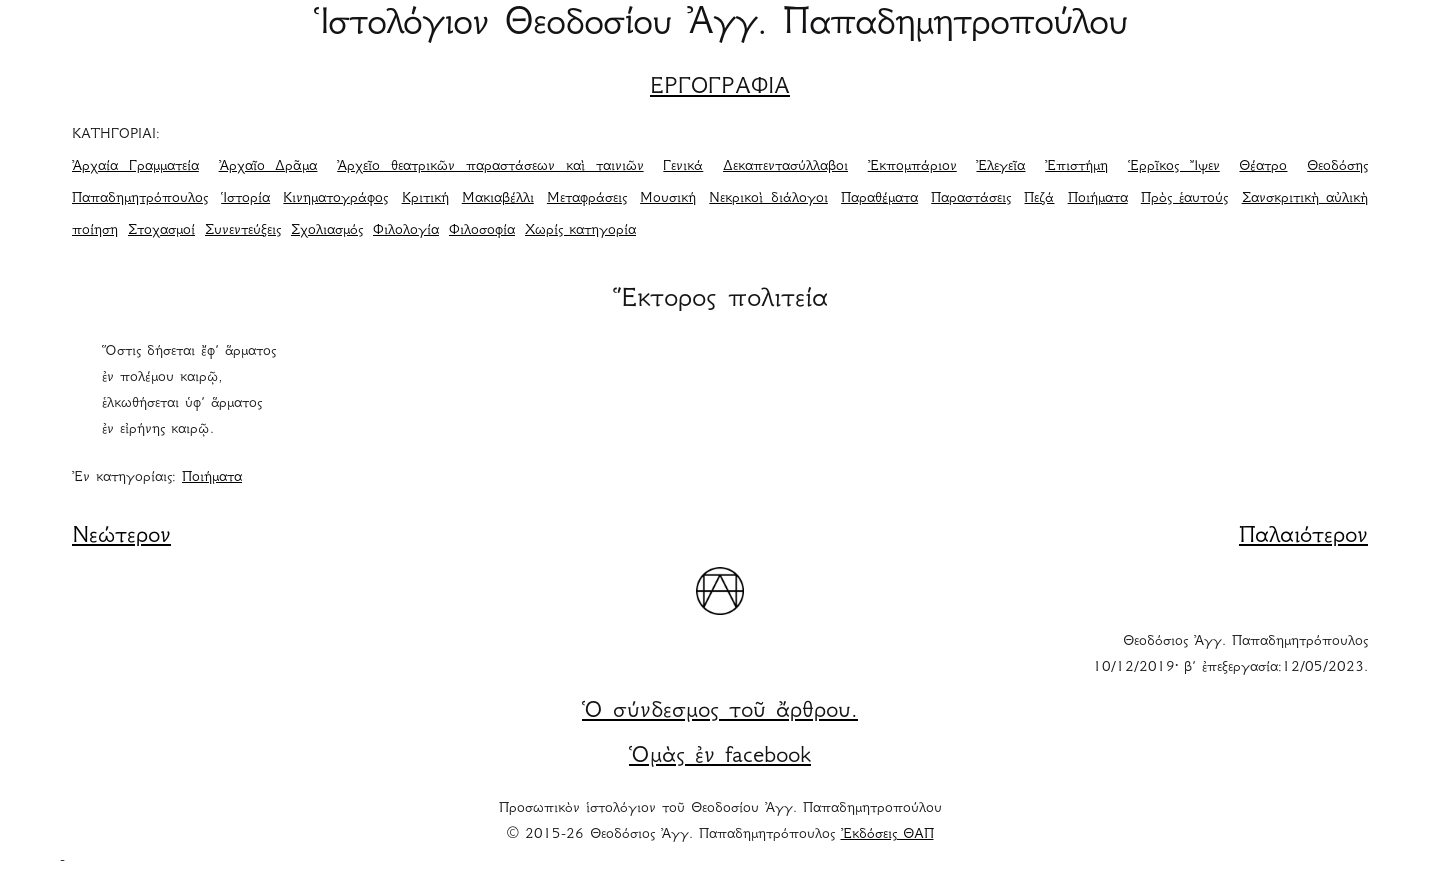  What do you see at coordinates (587, 199) in the screenshot?
I see `Μεταφράσεις` at bounding box center [587, 199].